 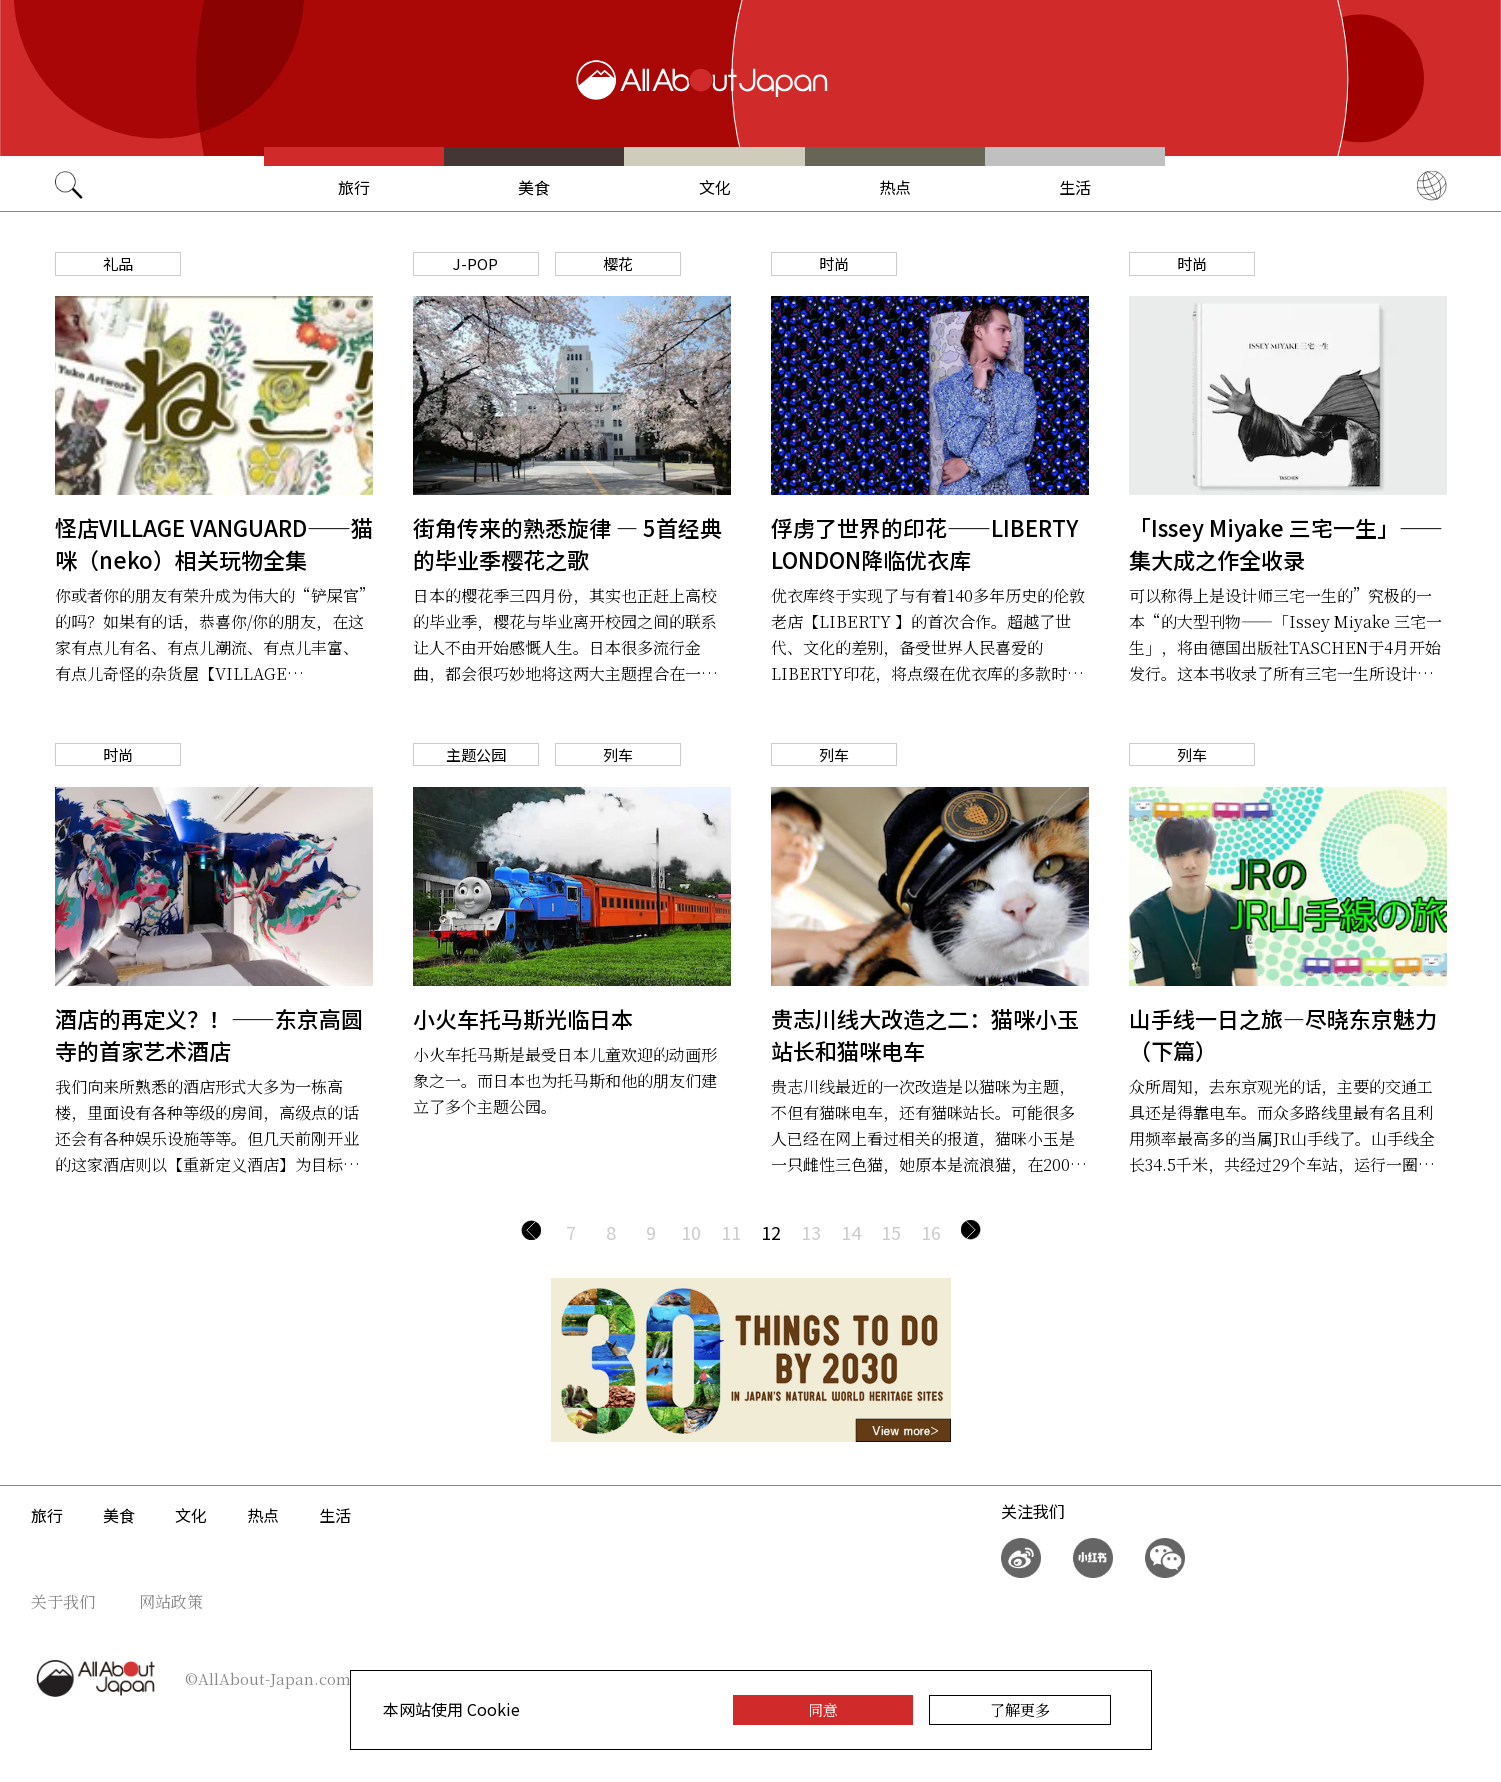 I want to click on 14, so click(x=851, y=1232).